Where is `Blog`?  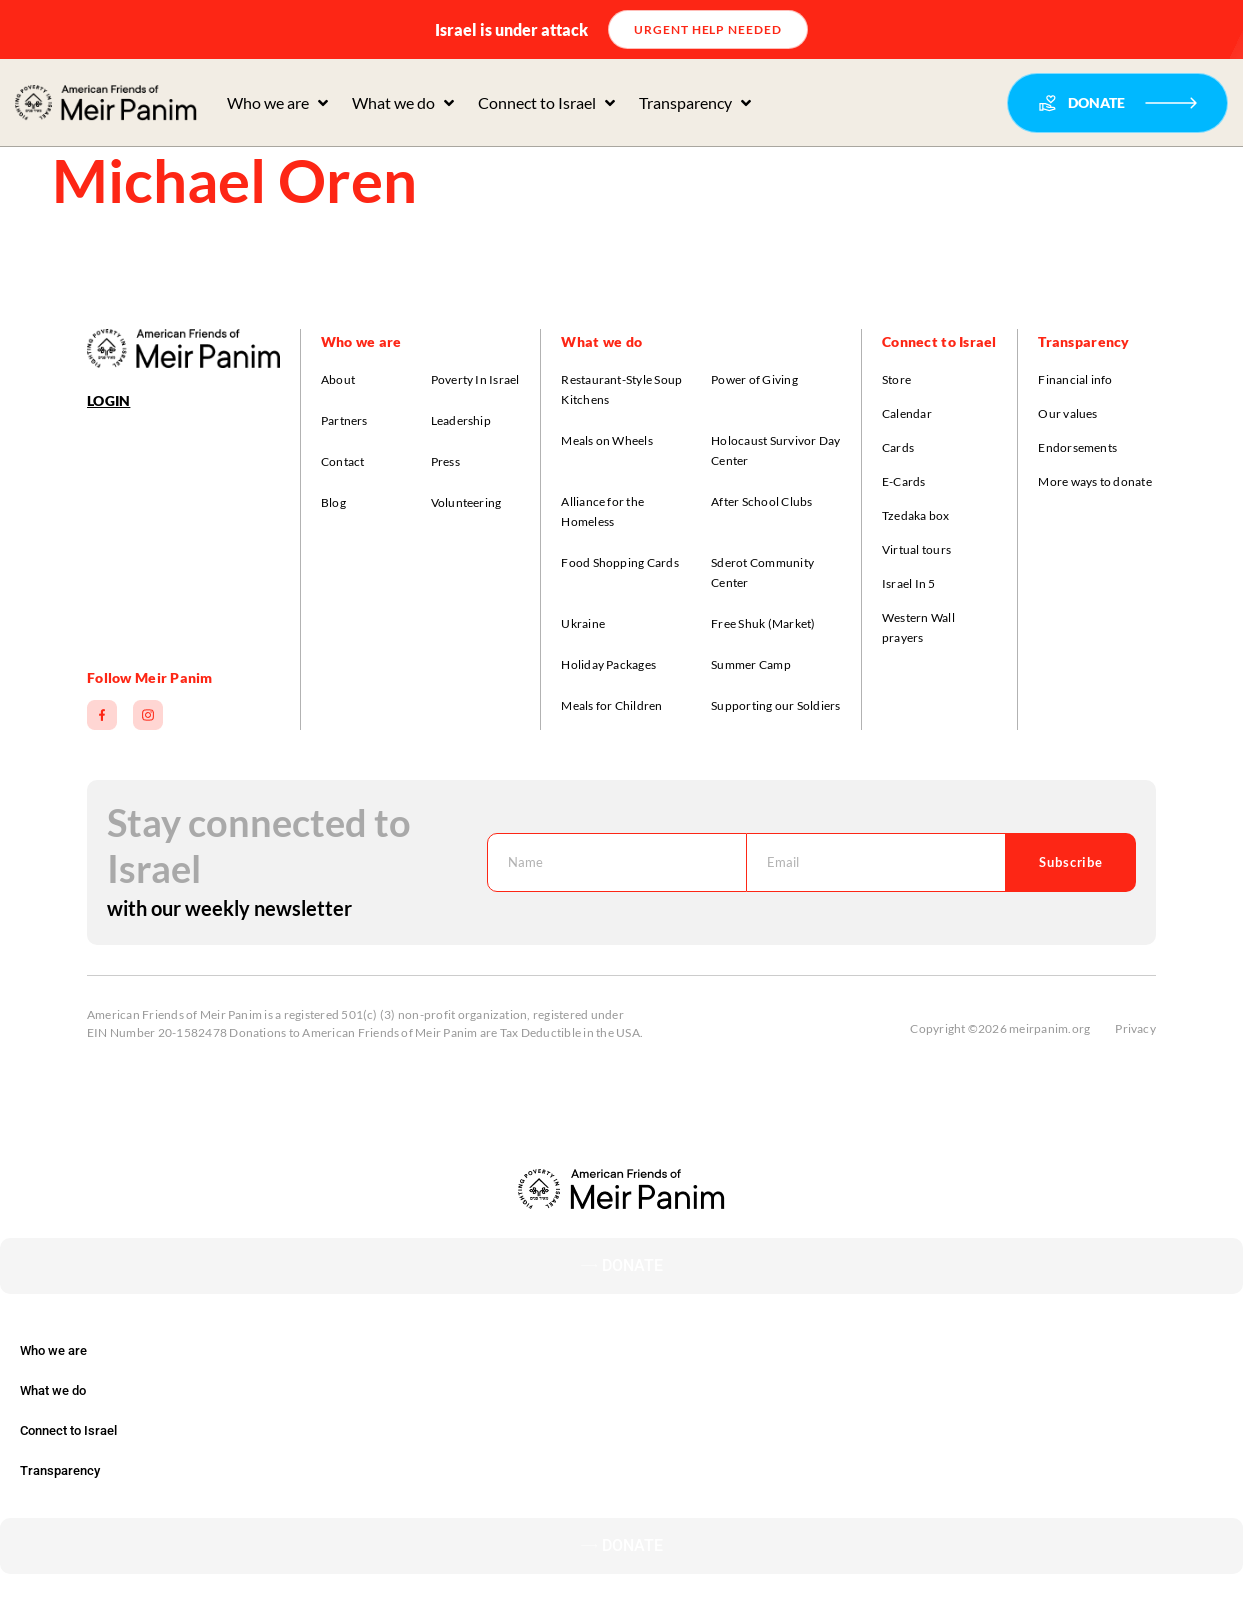 Blog is located at coordinates (333, 502).